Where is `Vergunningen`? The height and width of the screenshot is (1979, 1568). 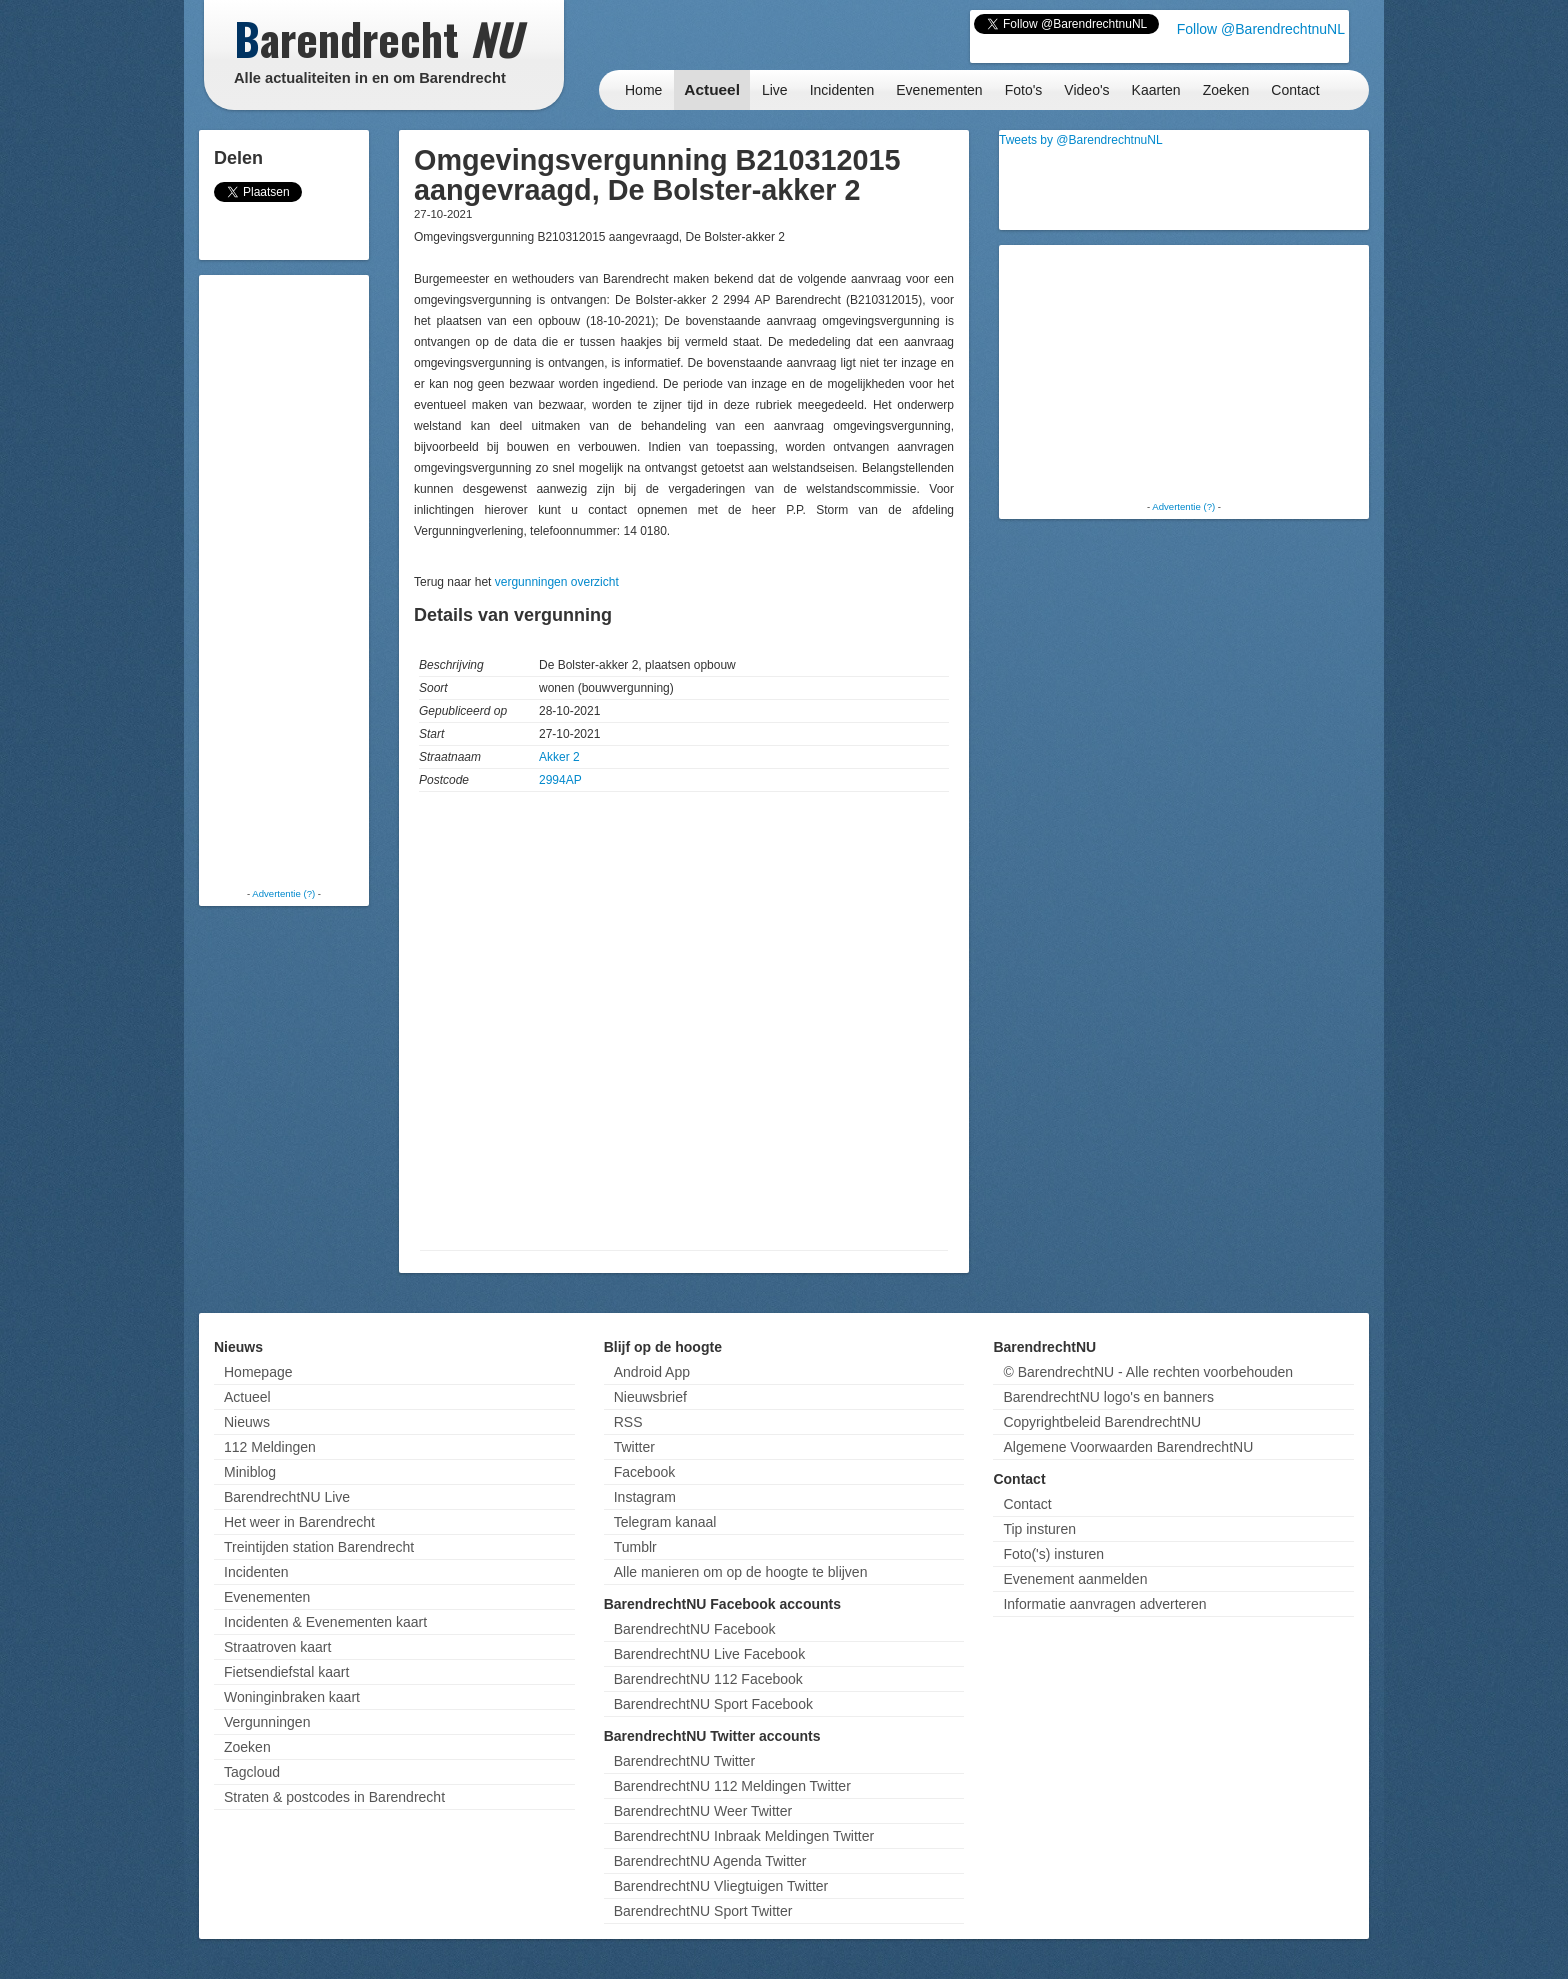 Vergunningen is located at coordinates (267, 1722).